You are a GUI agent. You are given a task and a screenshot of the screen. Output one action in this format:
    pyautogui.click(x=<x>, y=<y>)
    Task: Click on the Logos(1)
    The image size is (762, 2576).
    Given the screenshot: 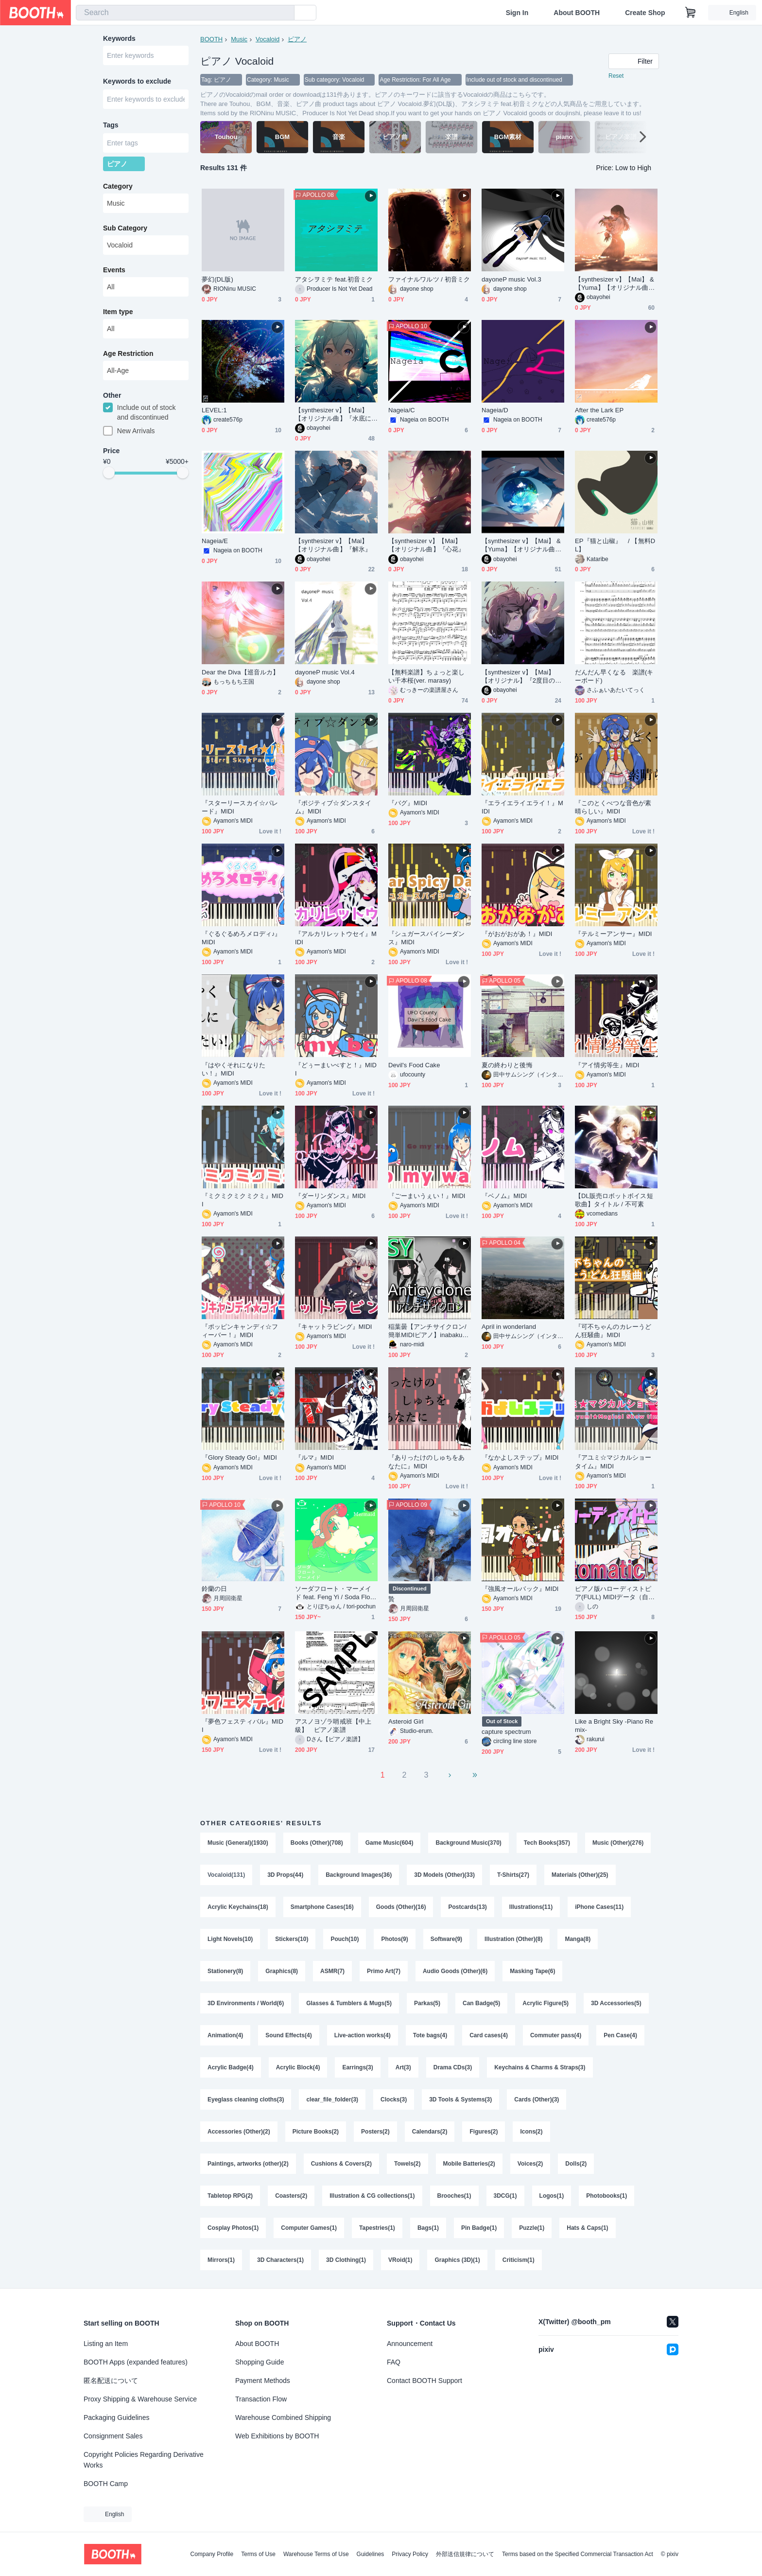 What is the action you would take?
    pyautogui.click(x=551, y=2195)
    